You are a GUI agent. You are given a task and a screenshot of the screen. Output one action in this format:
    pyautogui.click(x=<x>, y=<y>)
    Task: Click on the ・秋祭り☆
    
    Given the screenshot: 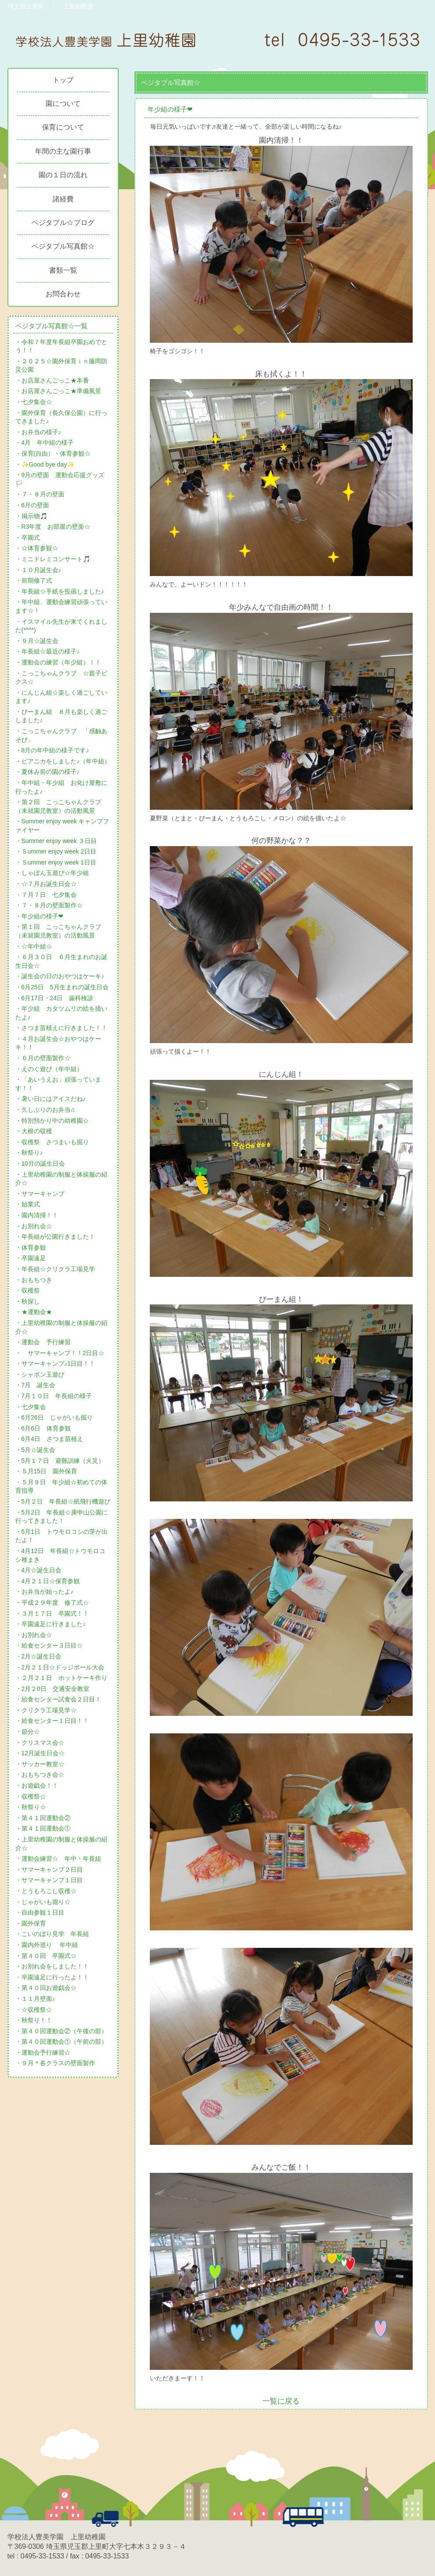 What is the action you would take?
    pyautogui.click(x=30, y=1806)
    